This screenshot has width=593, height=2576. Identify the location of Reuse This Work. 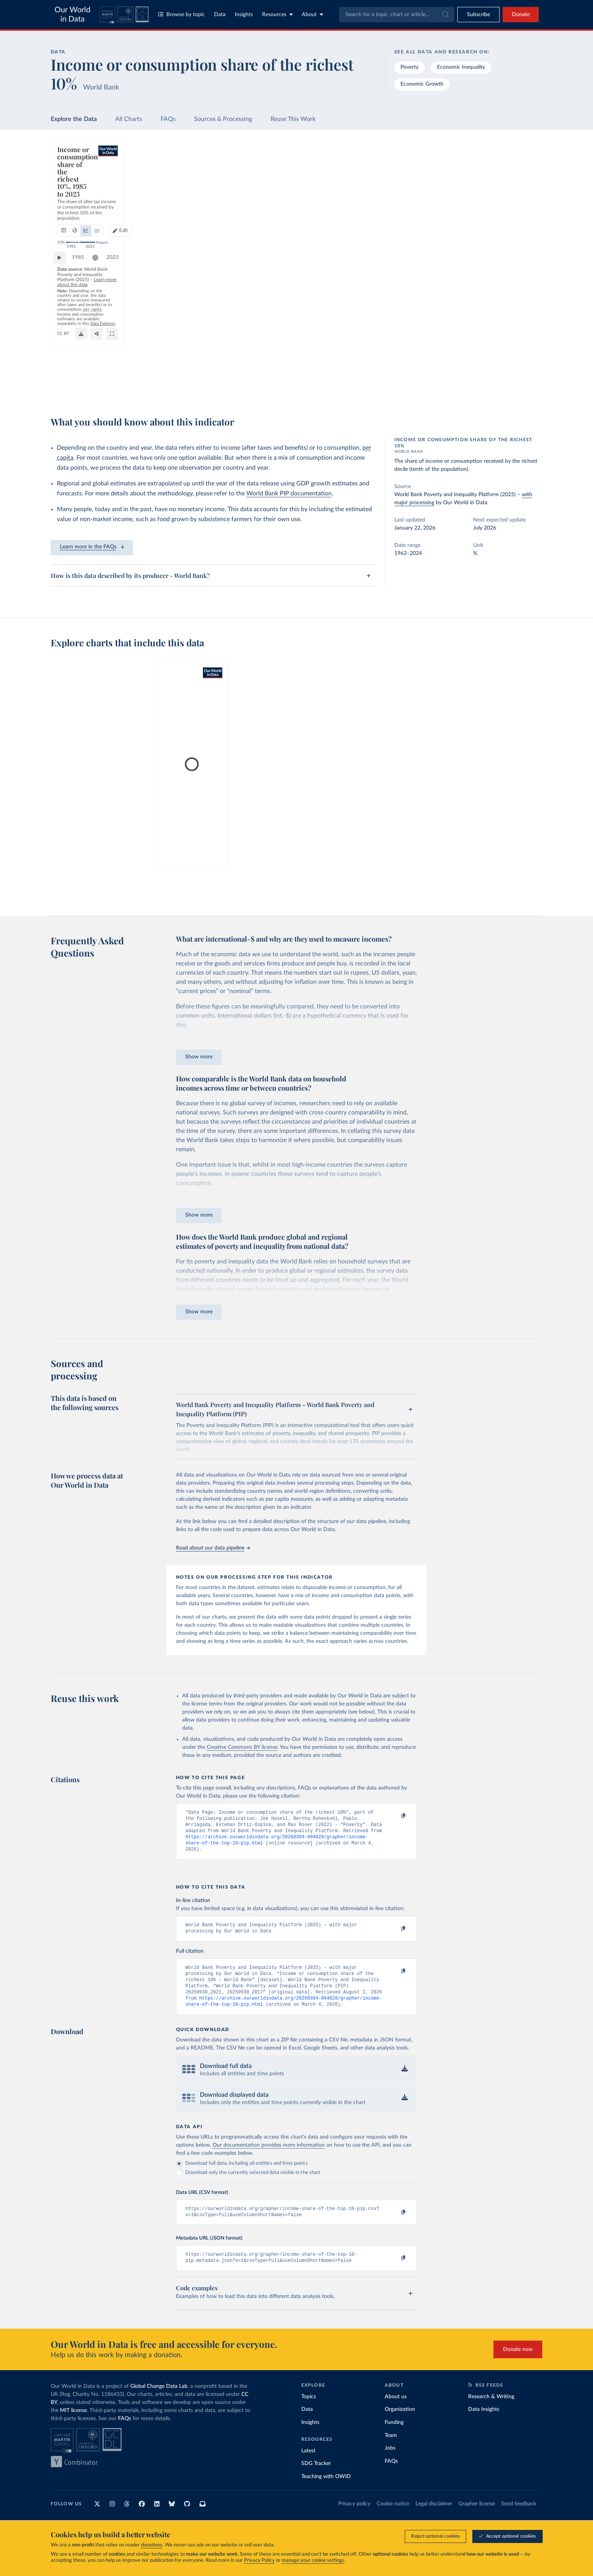
(293, 119).